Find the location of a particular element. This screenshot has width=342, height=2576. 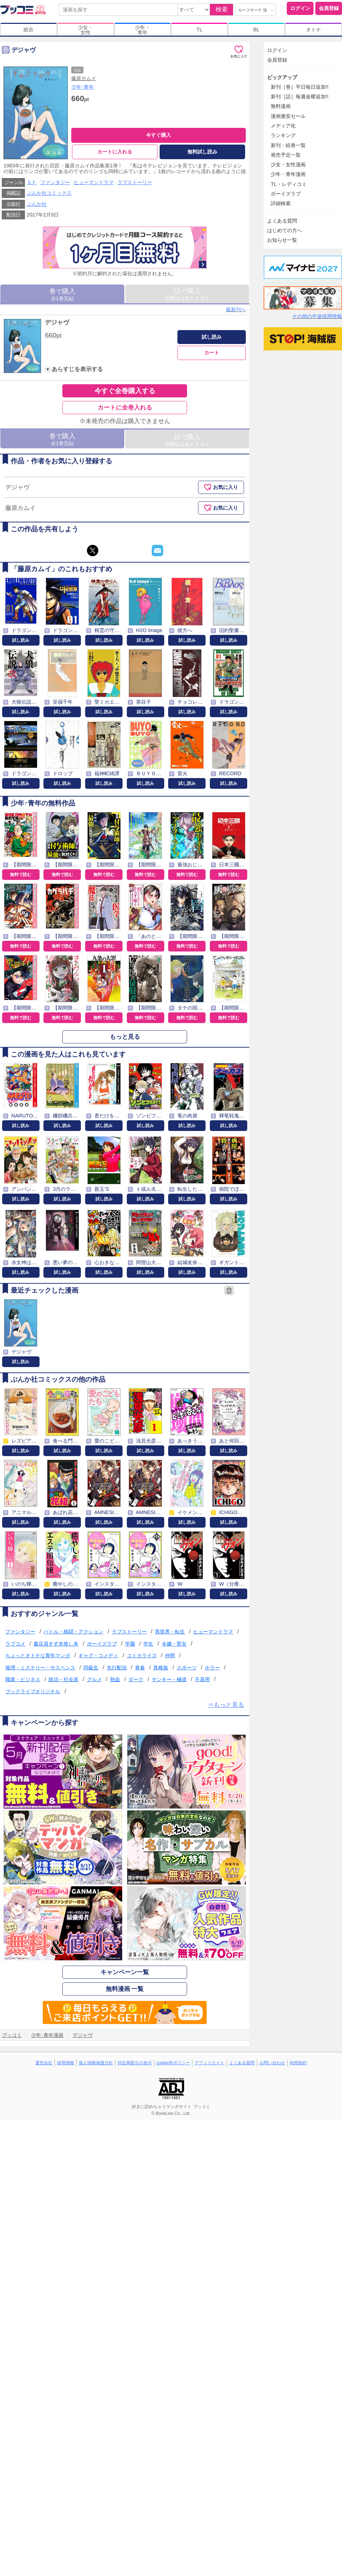

その他の中途採用情報 is located at coordinates (317, 316).